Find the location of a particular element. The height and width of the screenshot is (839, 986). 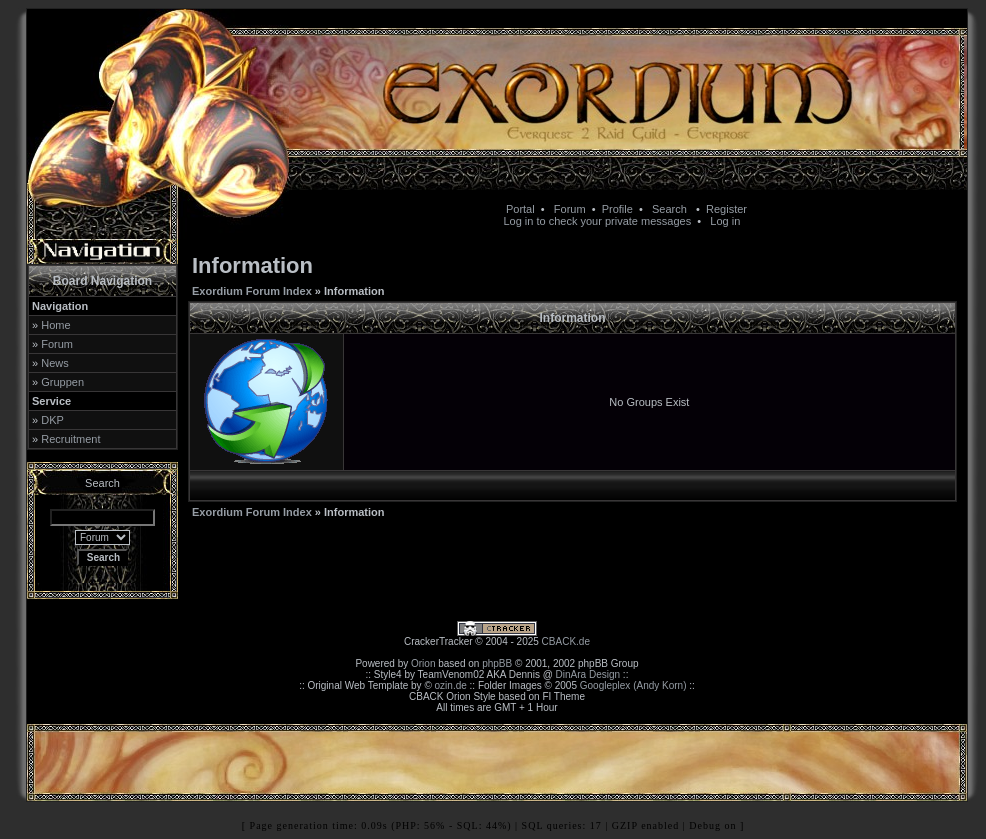

Log in is located at coordinates (725, 221).